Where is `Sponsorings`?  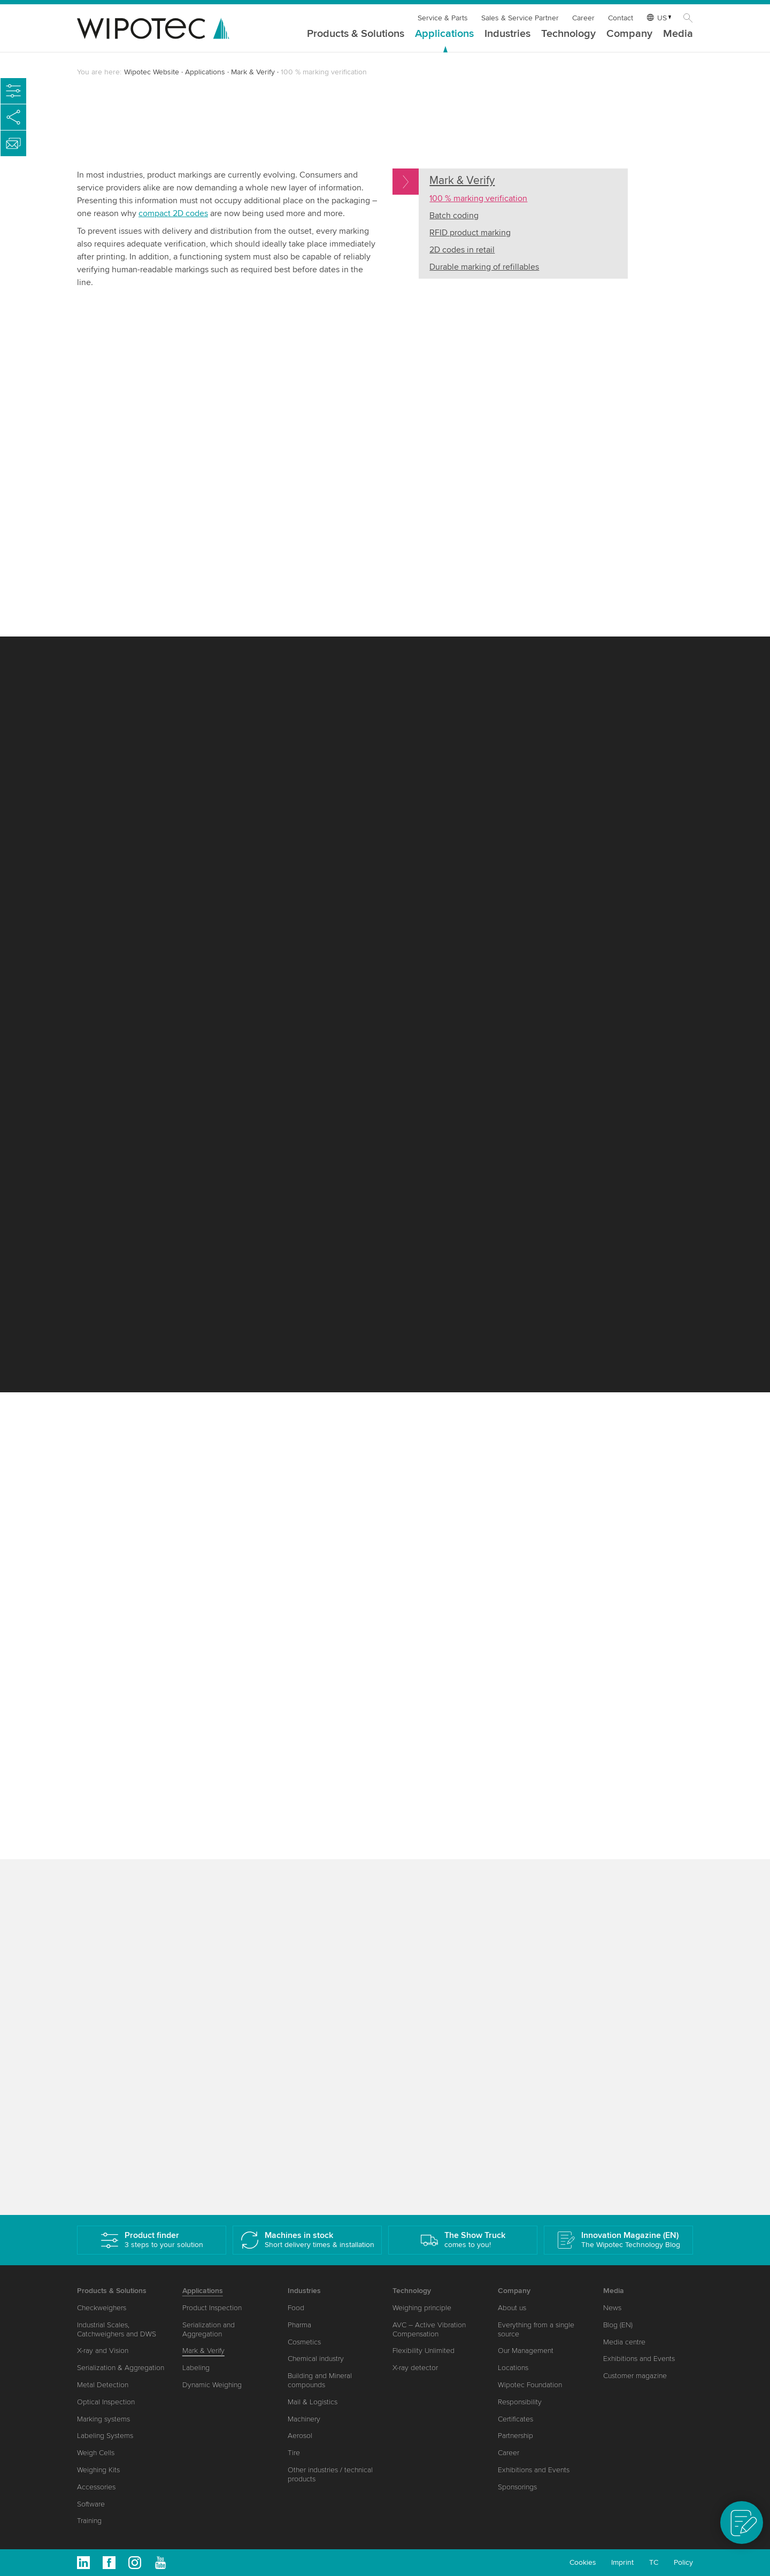 Sponsorings is located at coordinates (517, 2486).